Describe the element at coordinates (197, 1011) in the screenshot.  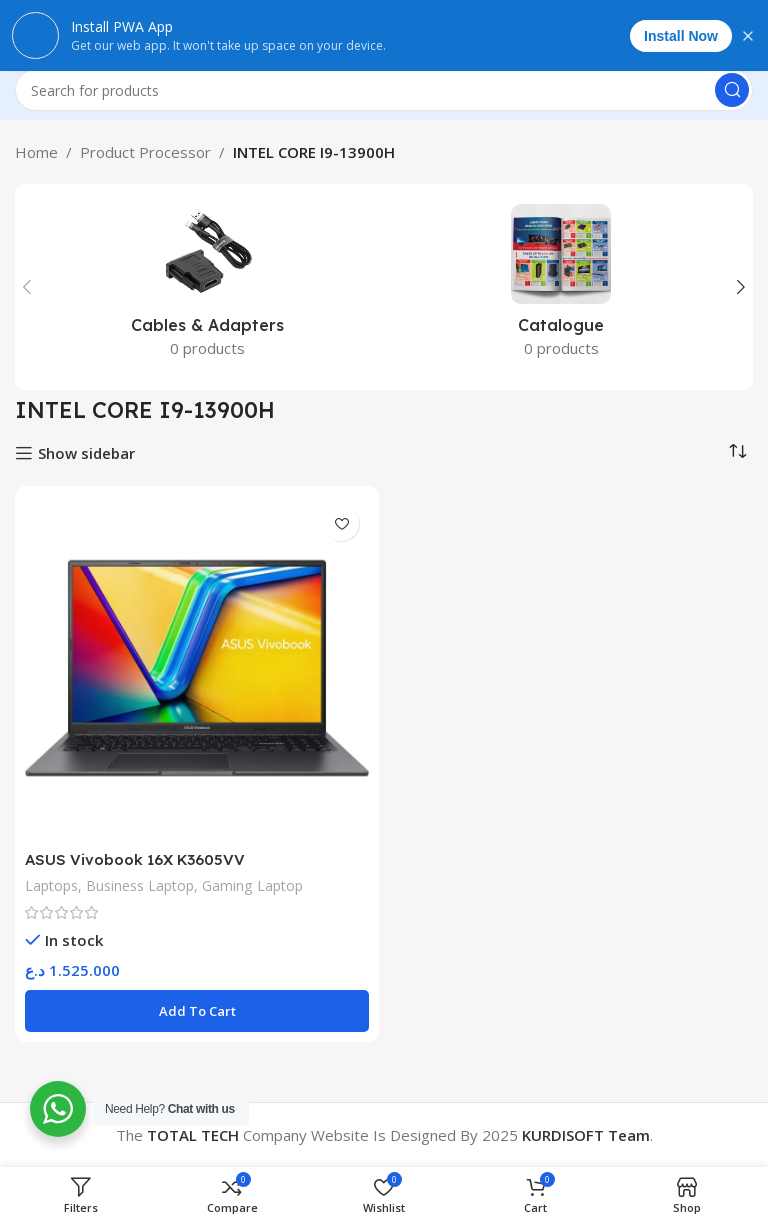
I see `[Add to cart: “ASUS Vivobook 16X K3605VV”]` at that location.